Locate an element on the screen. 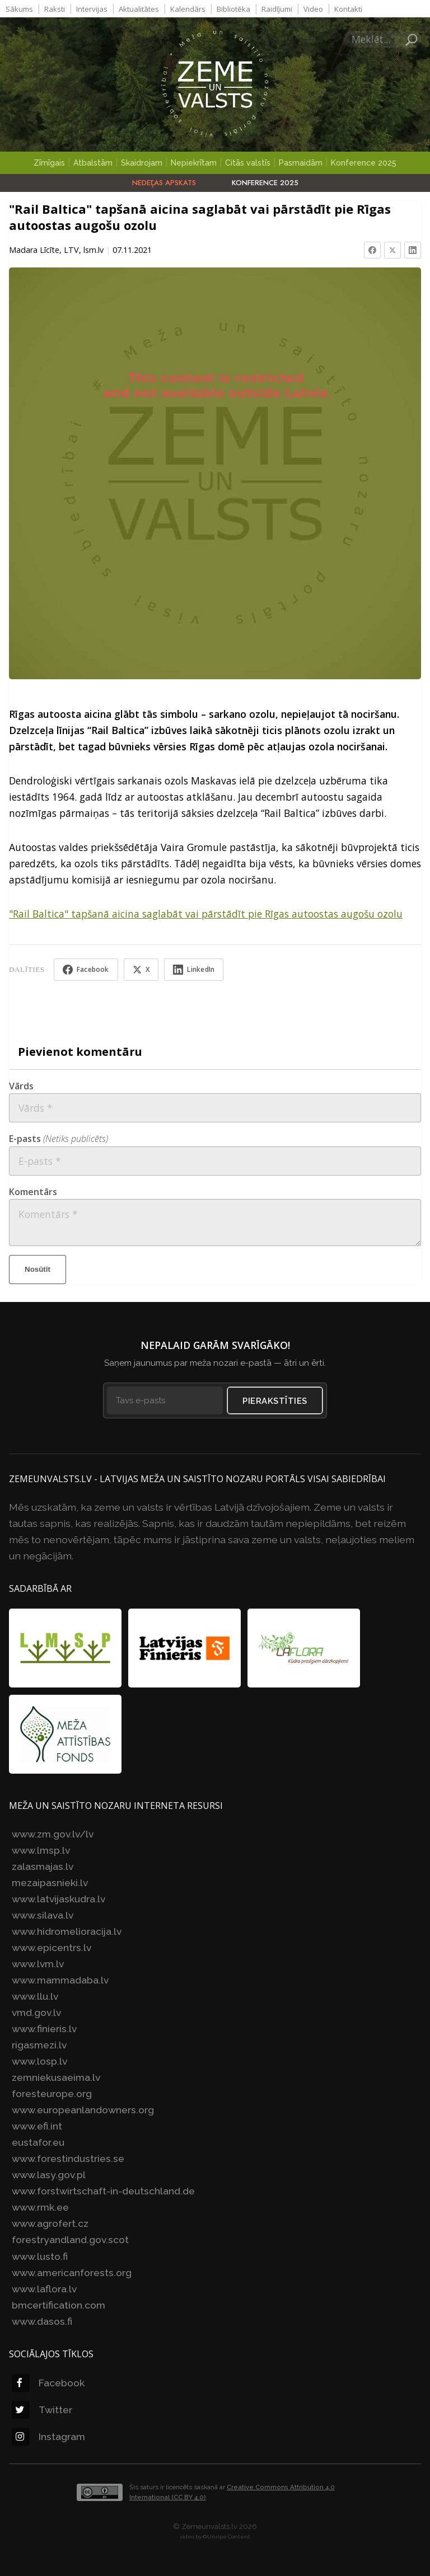 The image size is (430, 2576). Pierakstīties is located at coordinates (275, 1400).